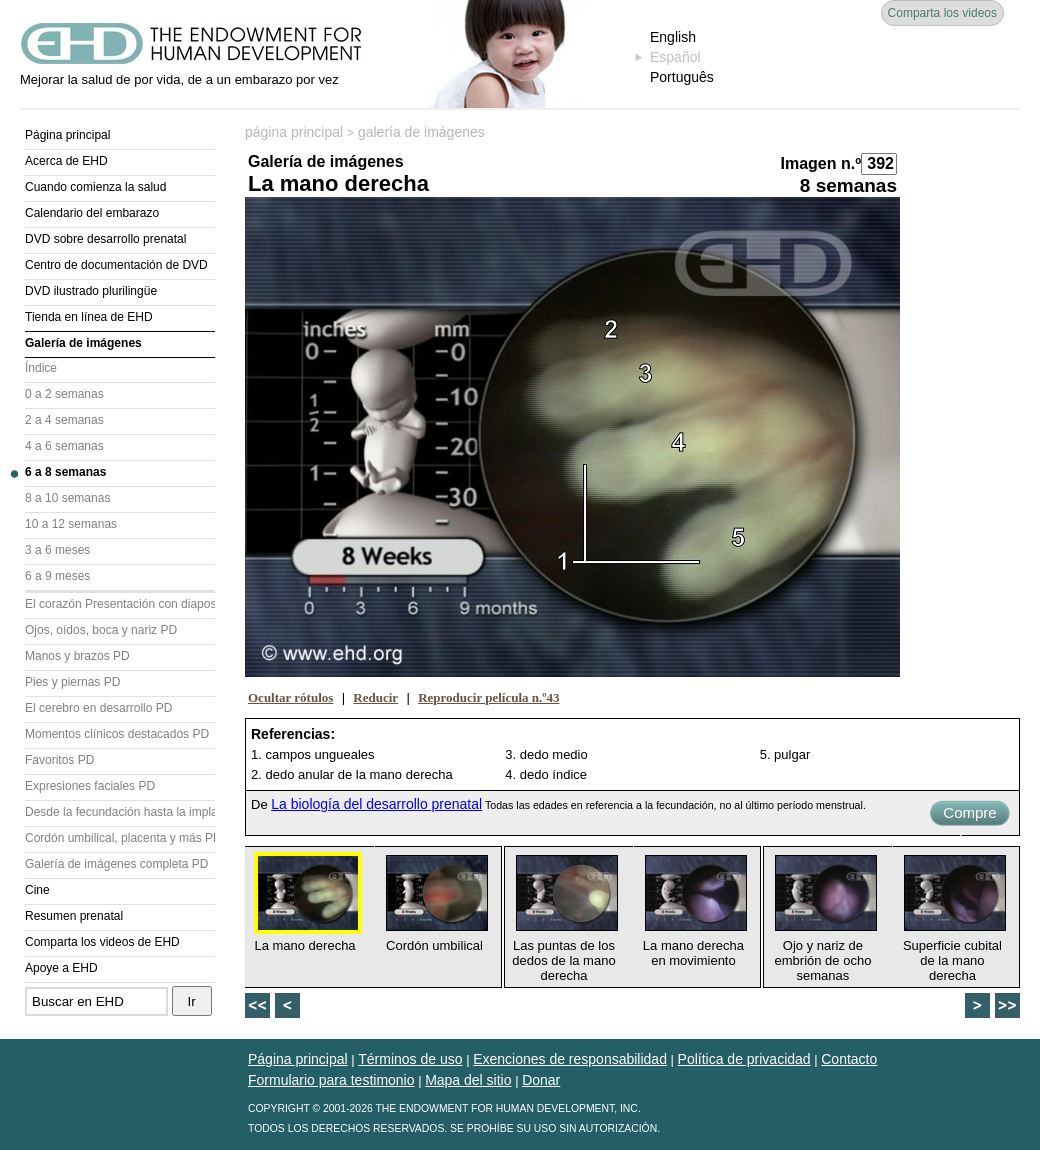 Image resolution: width=1040 pixels, height=1150 pixels. What do you see at coordinates (375, 697) in the screenshot?
I see `Reducir` at bounding box center [375, 697].